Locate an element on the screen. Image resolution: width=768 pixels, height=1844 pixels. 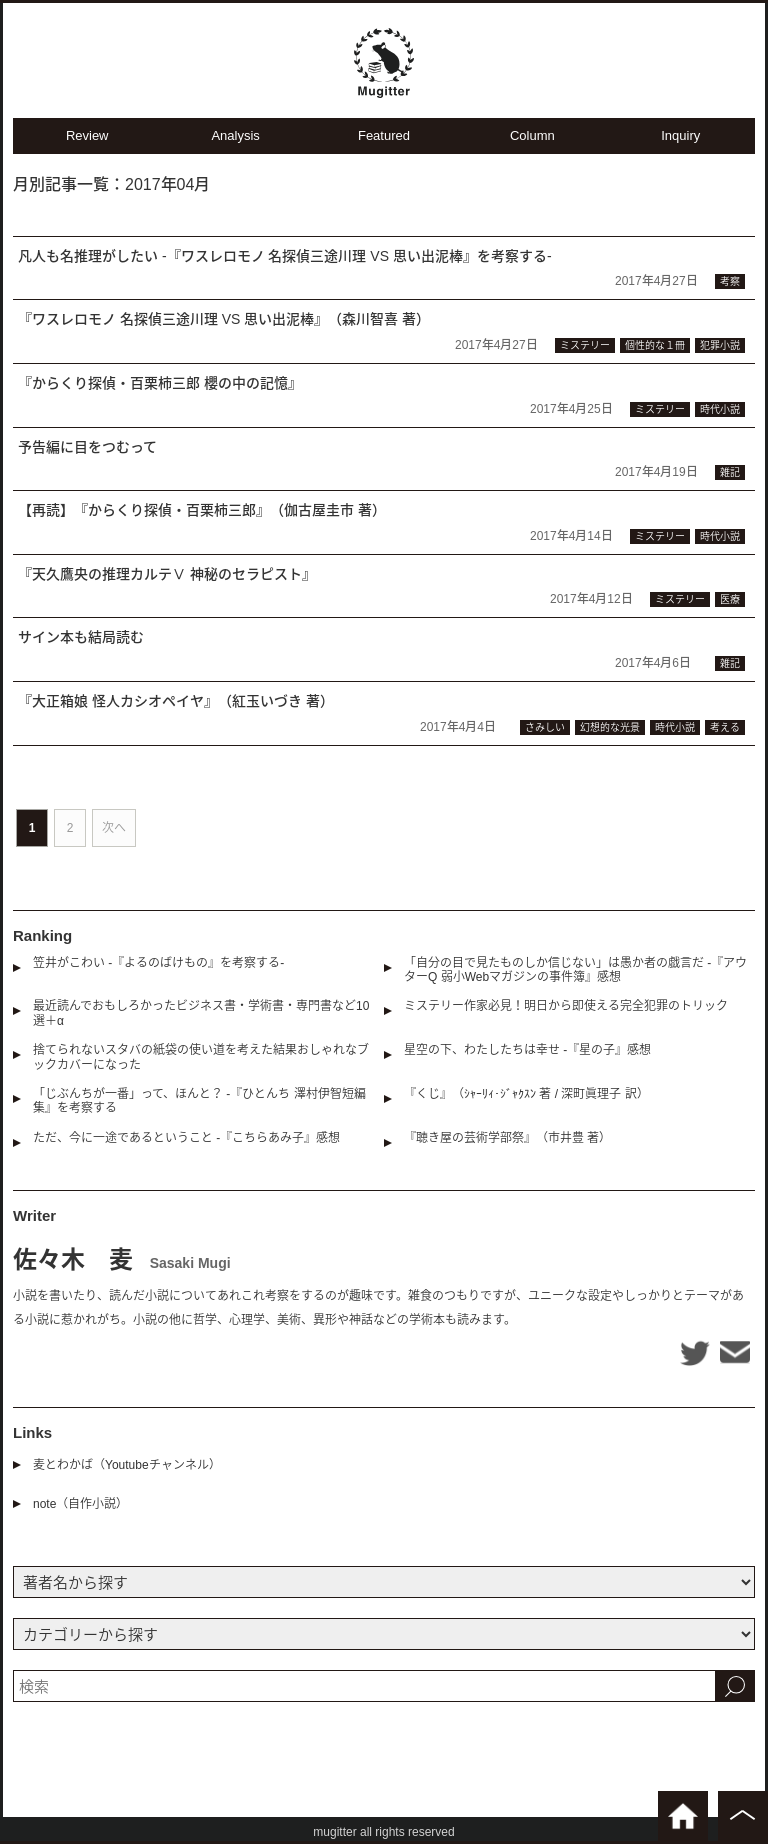
Analysis is located at coordinates (235, 135).